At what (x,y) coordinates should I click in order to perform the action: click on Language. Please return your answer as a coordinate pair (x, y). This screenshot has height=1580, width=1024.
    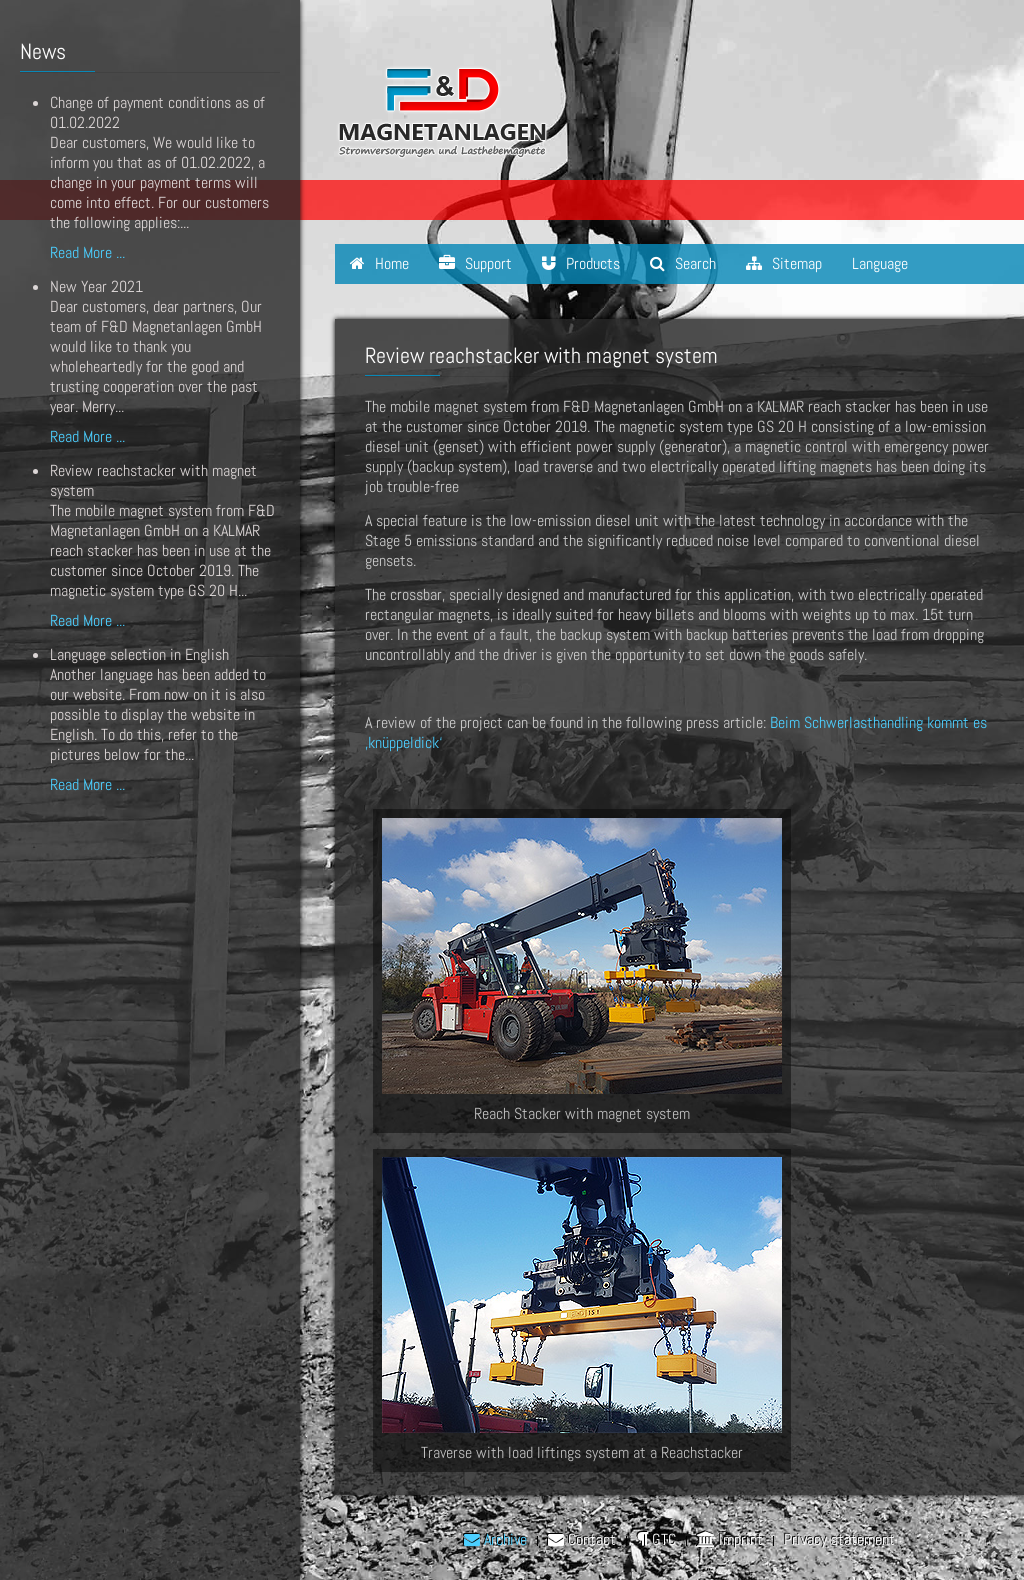
    Looking at the image, I should click on (880, 263).